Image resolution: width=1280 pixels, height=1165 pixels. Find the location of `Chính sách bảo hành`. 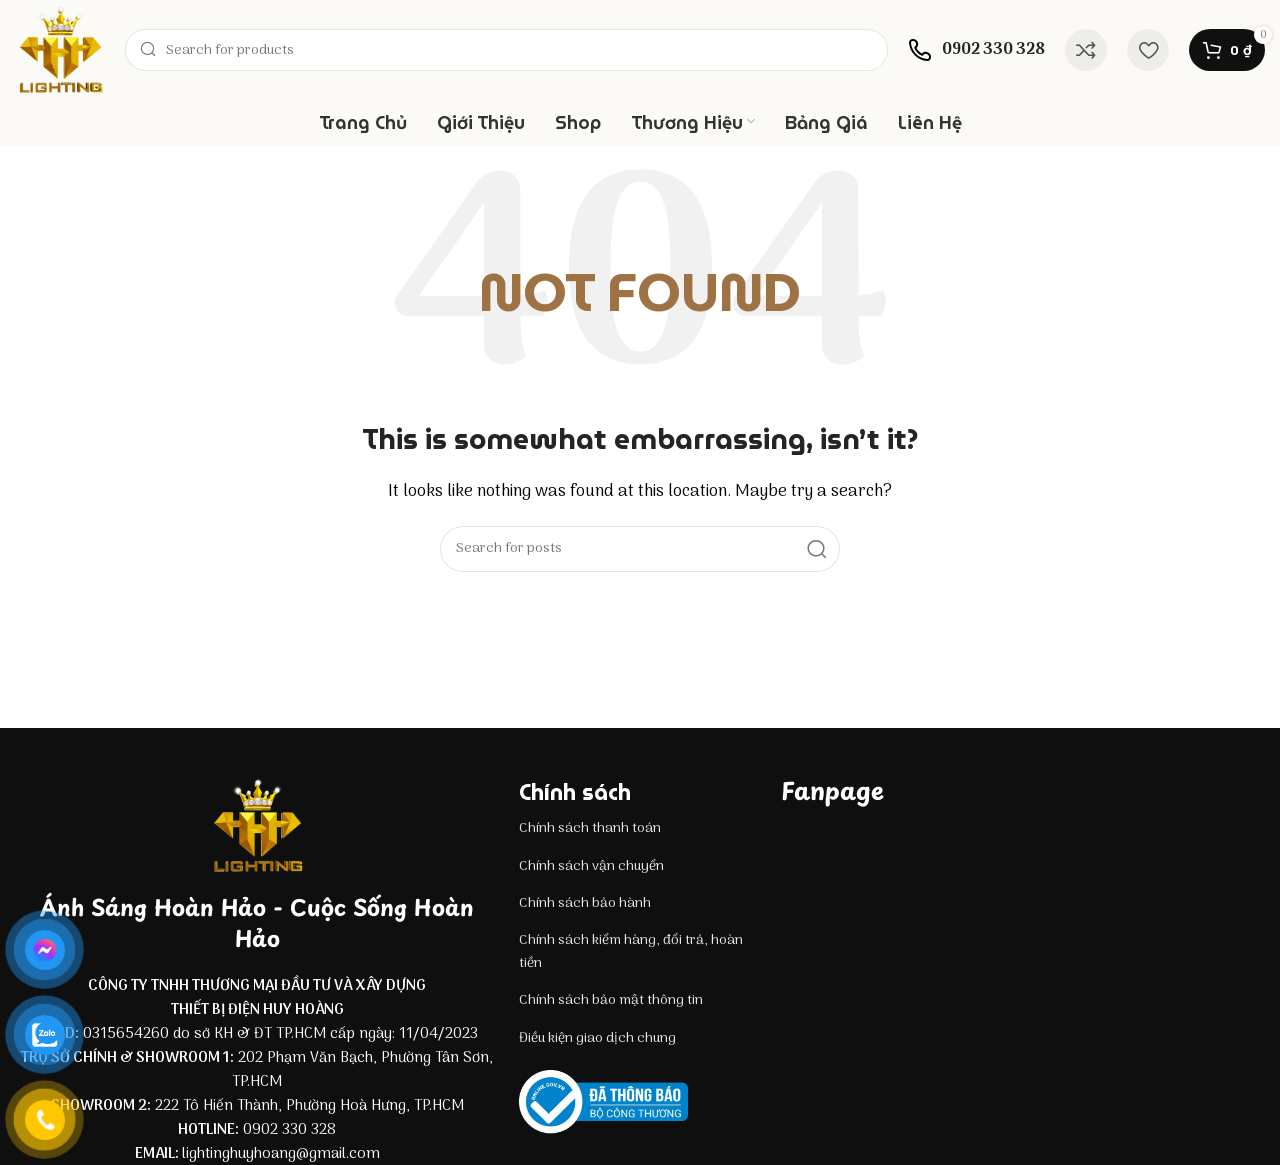

Chính sách bảo hành is located at coordinates (585, 903).